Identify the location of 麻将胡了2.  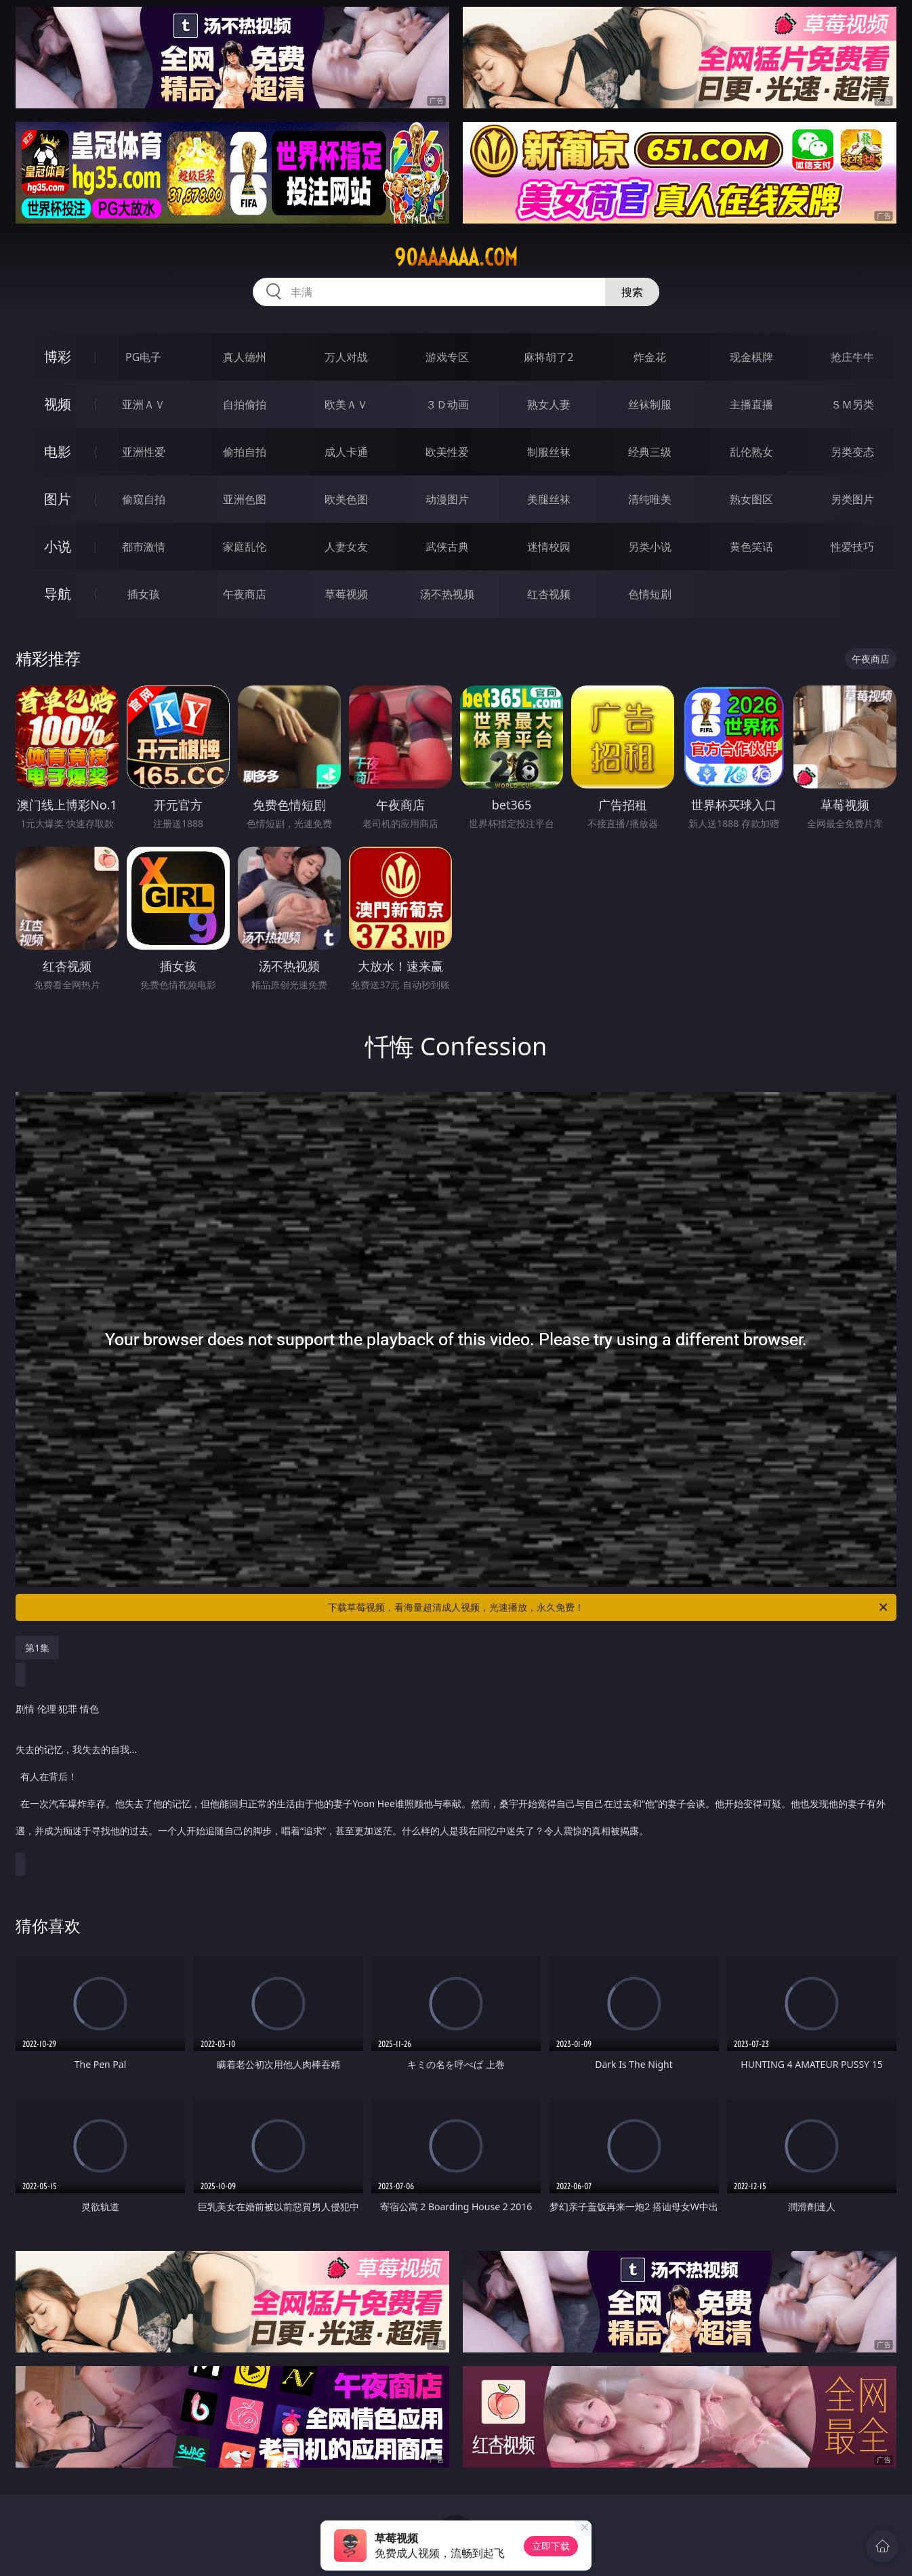
(548, 357).